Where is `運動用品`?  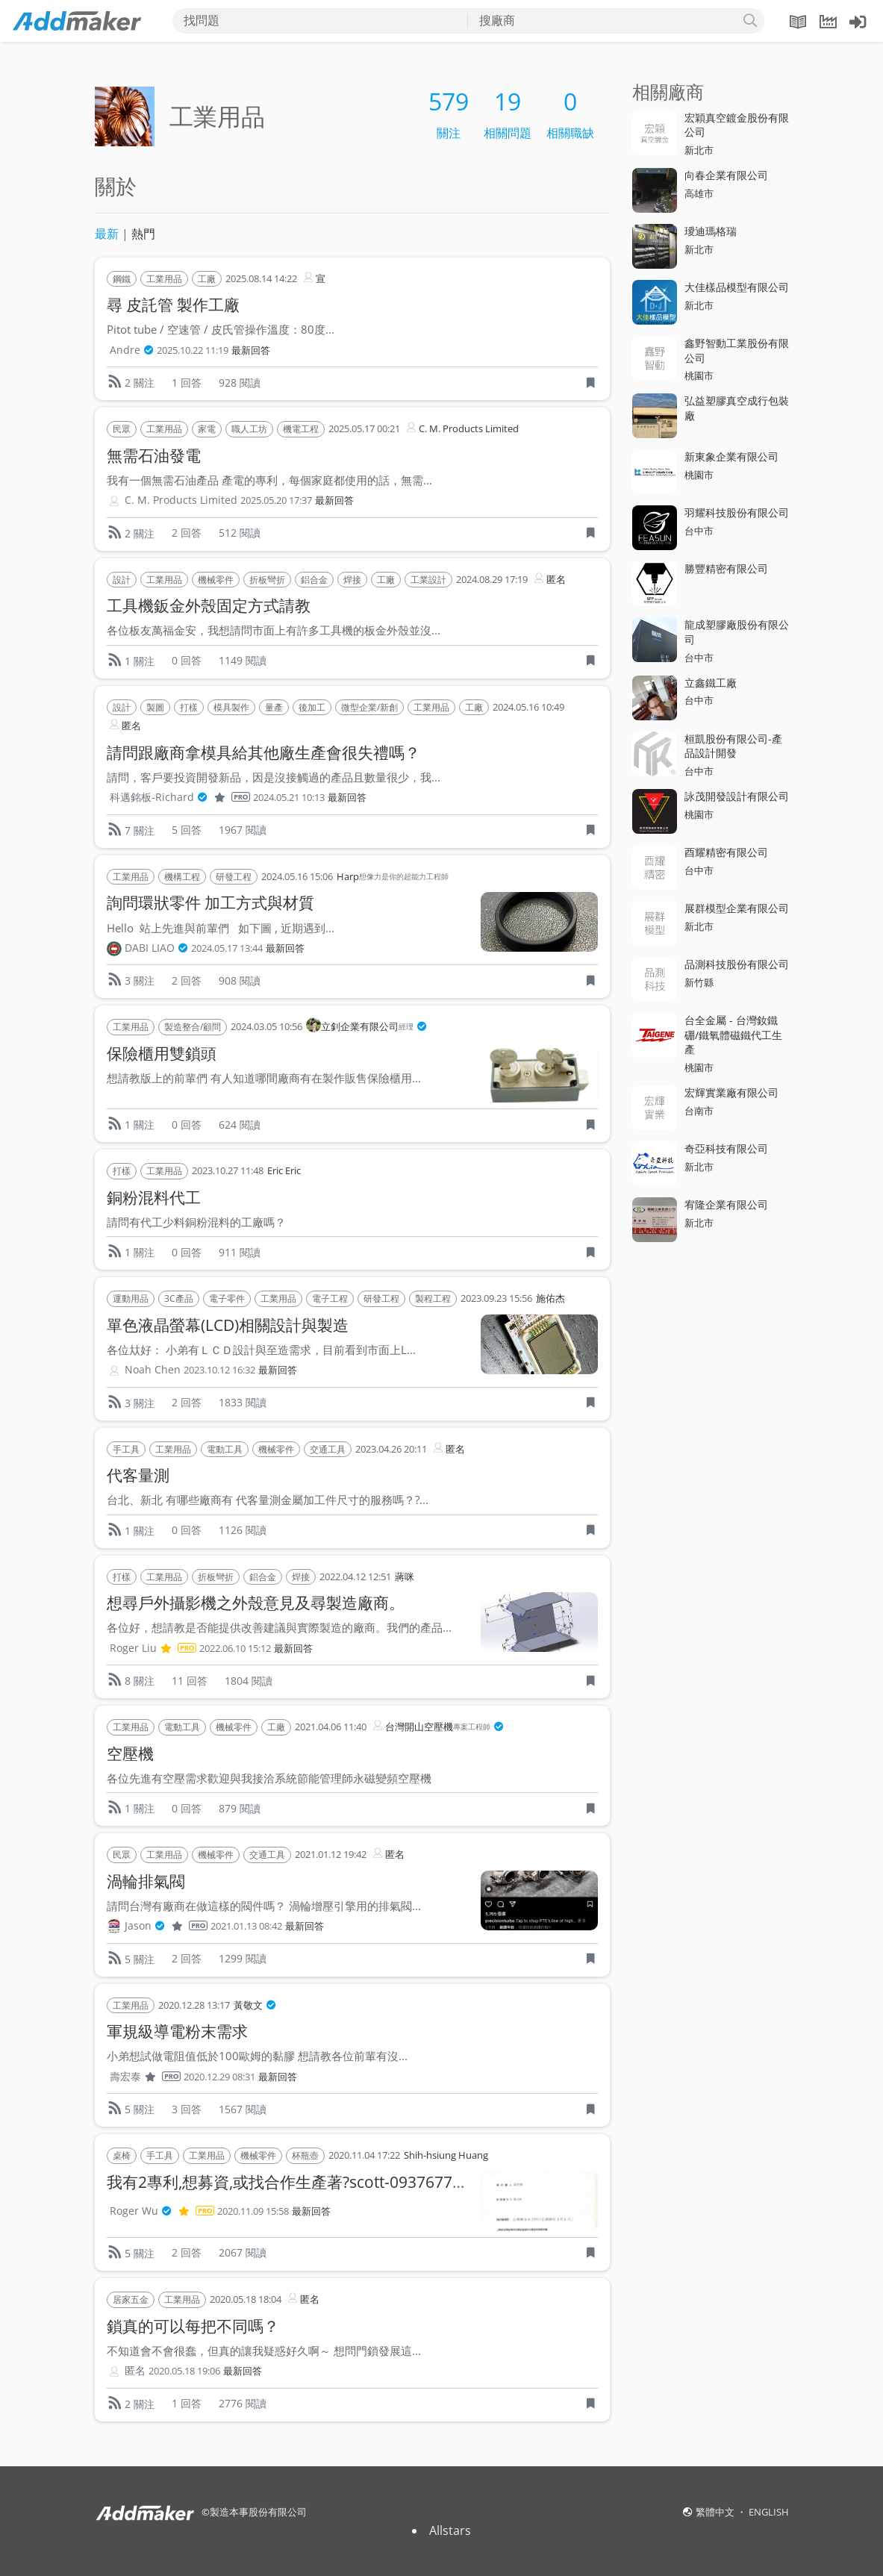 運動用品 is located at coordinates (131, 1298).